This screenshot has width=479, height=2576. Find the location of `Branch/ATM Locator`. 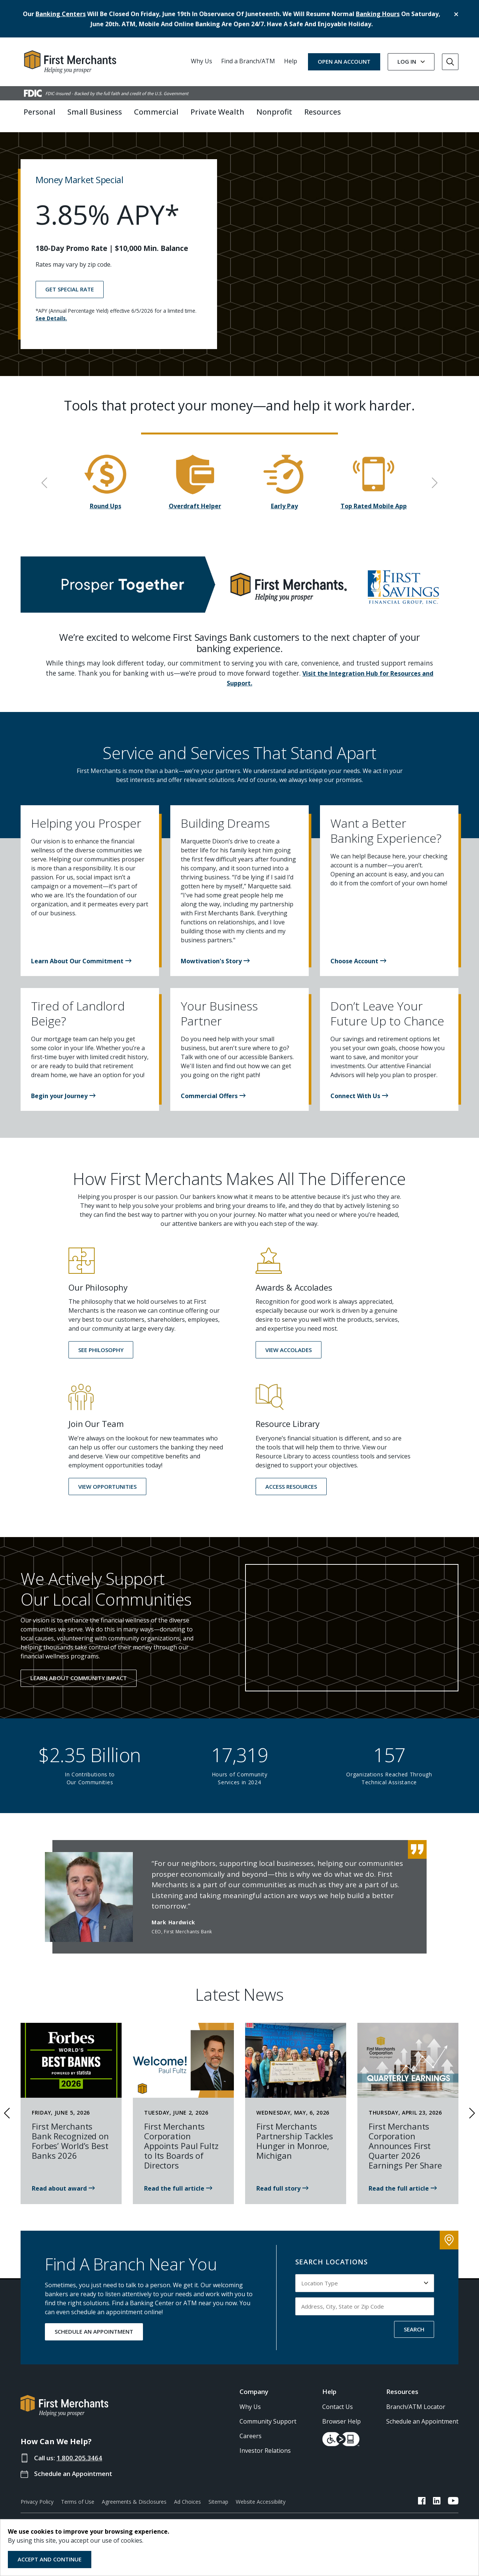

Branch/ATM Locator is located at coordinates (415, 2401).